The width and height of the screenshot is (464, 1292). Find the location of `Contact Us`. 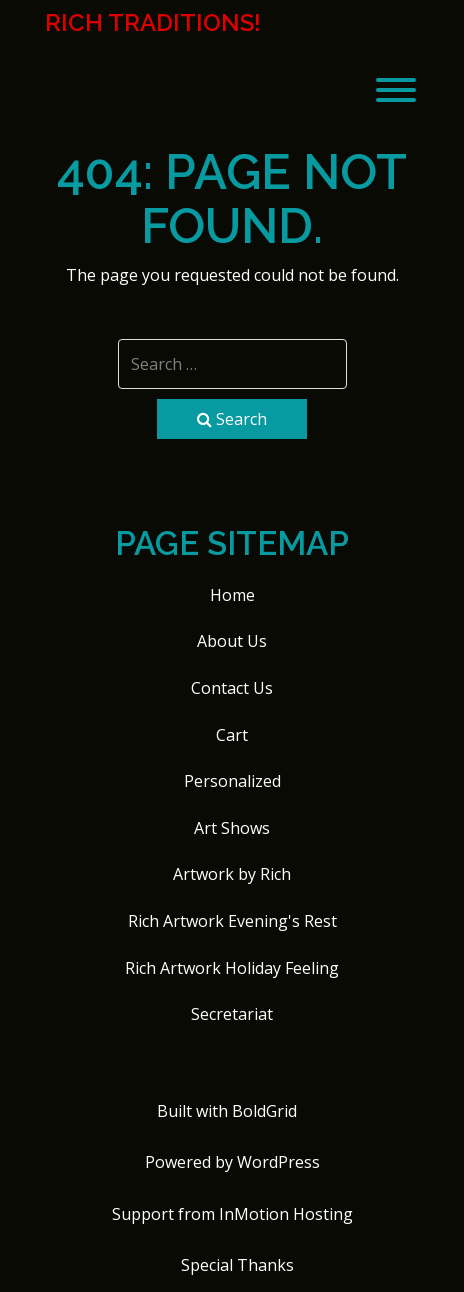

Contact Us is located at coordinates (232, 688).